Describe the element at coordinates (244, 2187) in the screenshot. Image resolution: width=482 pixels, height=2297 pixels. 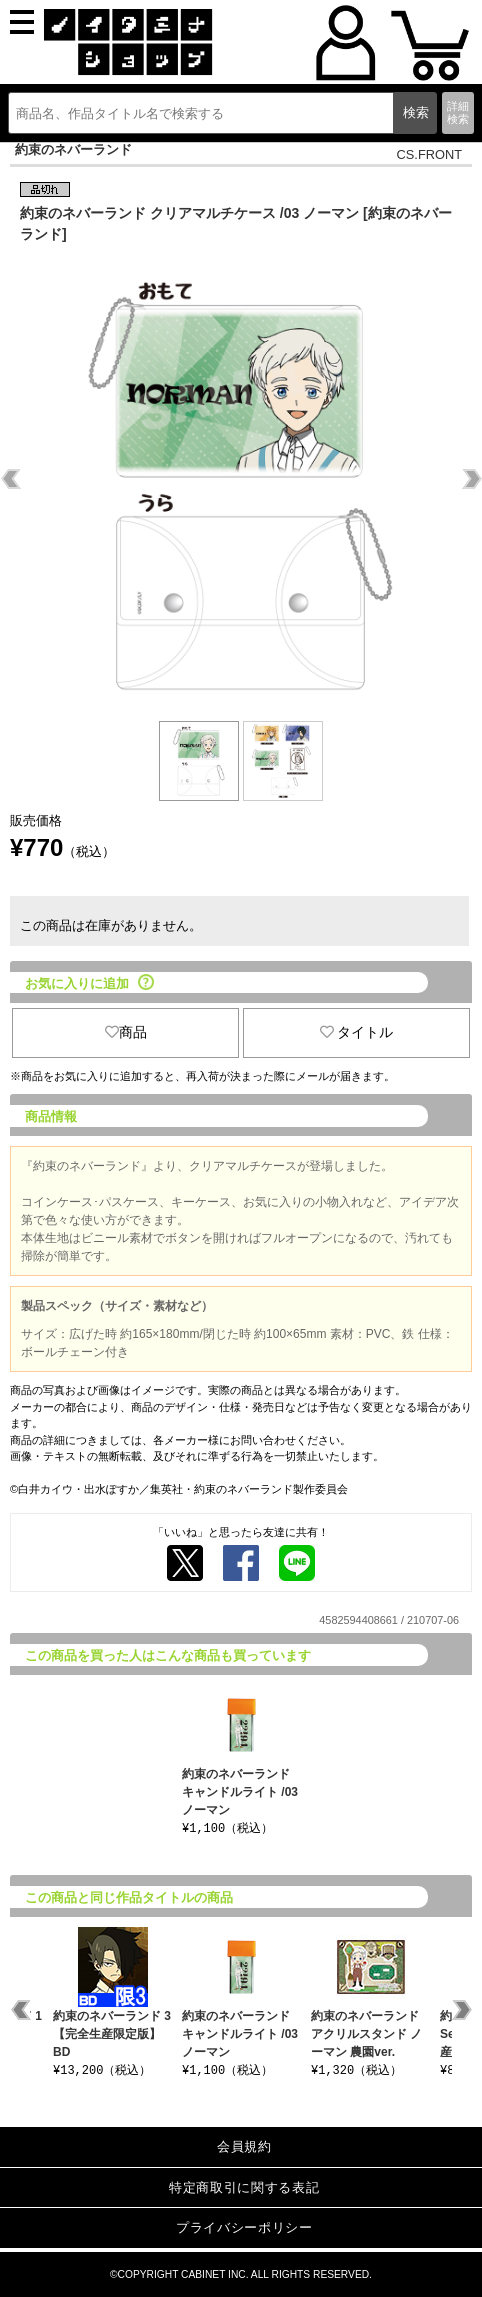
I see `特定商取引に関する表記` at that location.